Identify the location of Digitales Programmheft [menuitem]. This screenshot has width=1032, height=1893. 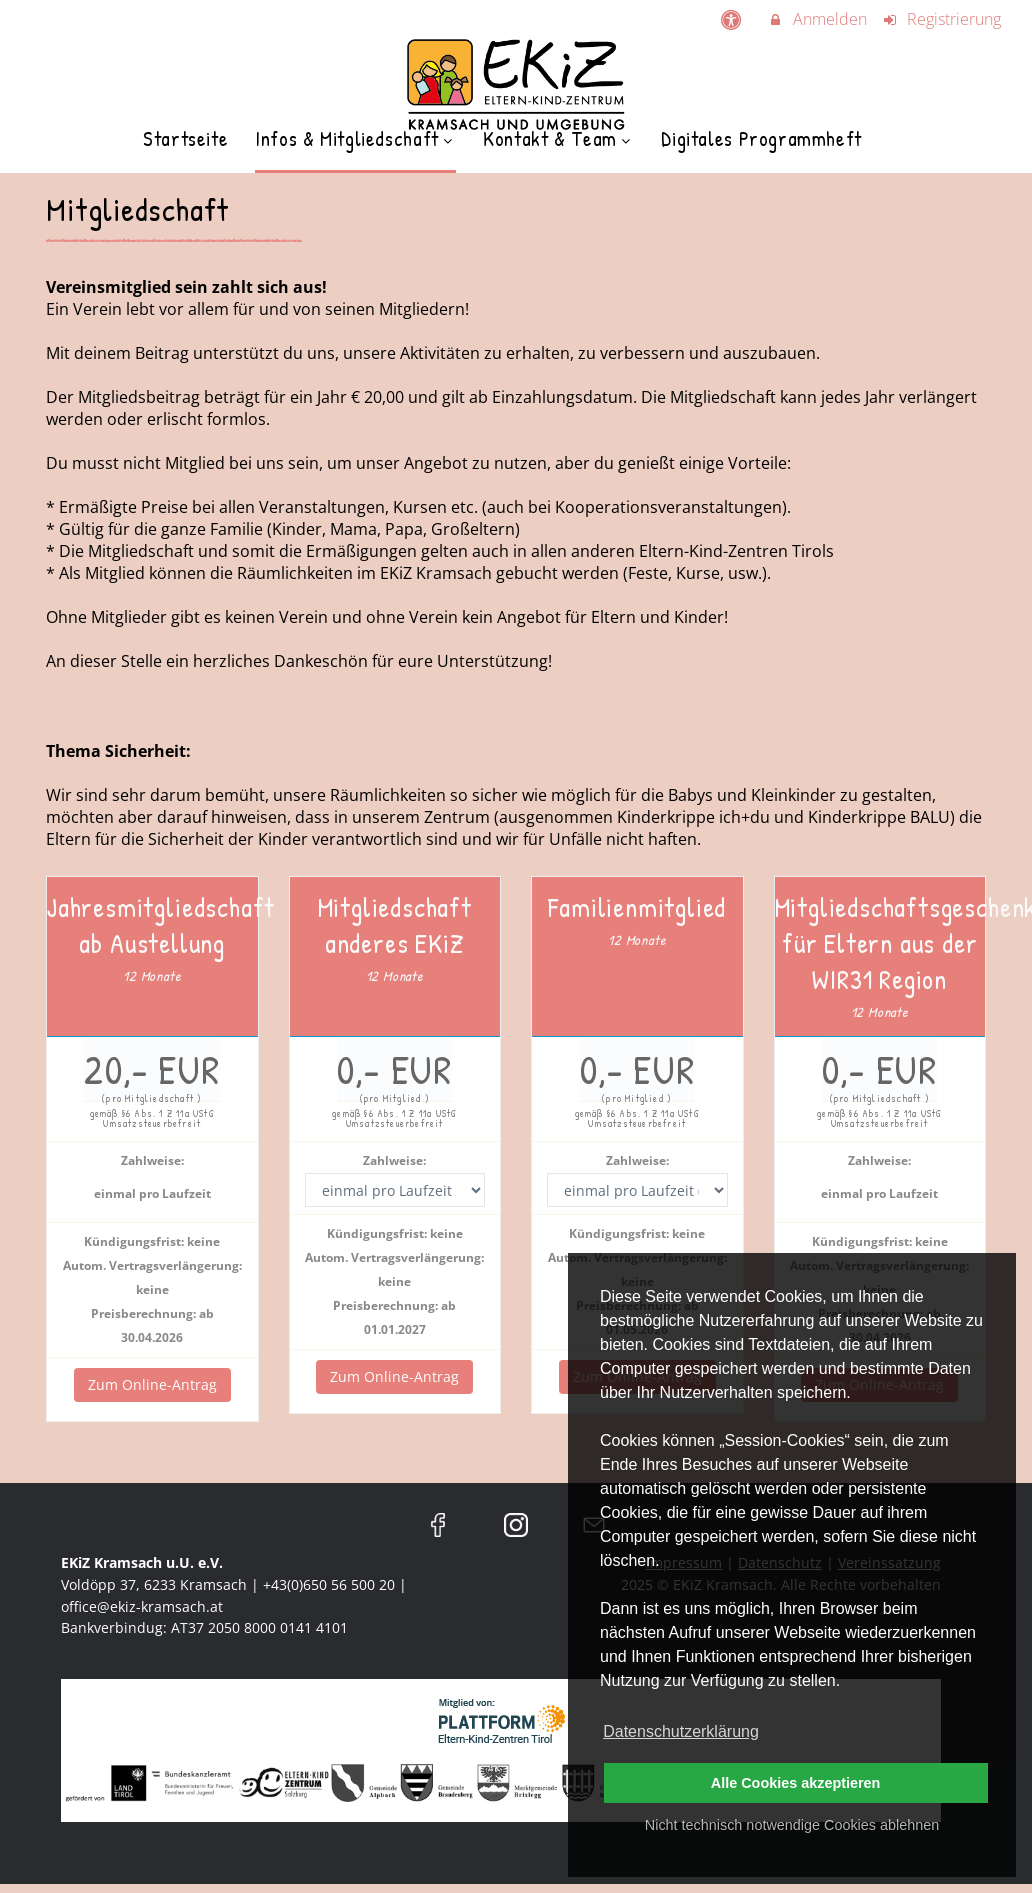
(761, 138).